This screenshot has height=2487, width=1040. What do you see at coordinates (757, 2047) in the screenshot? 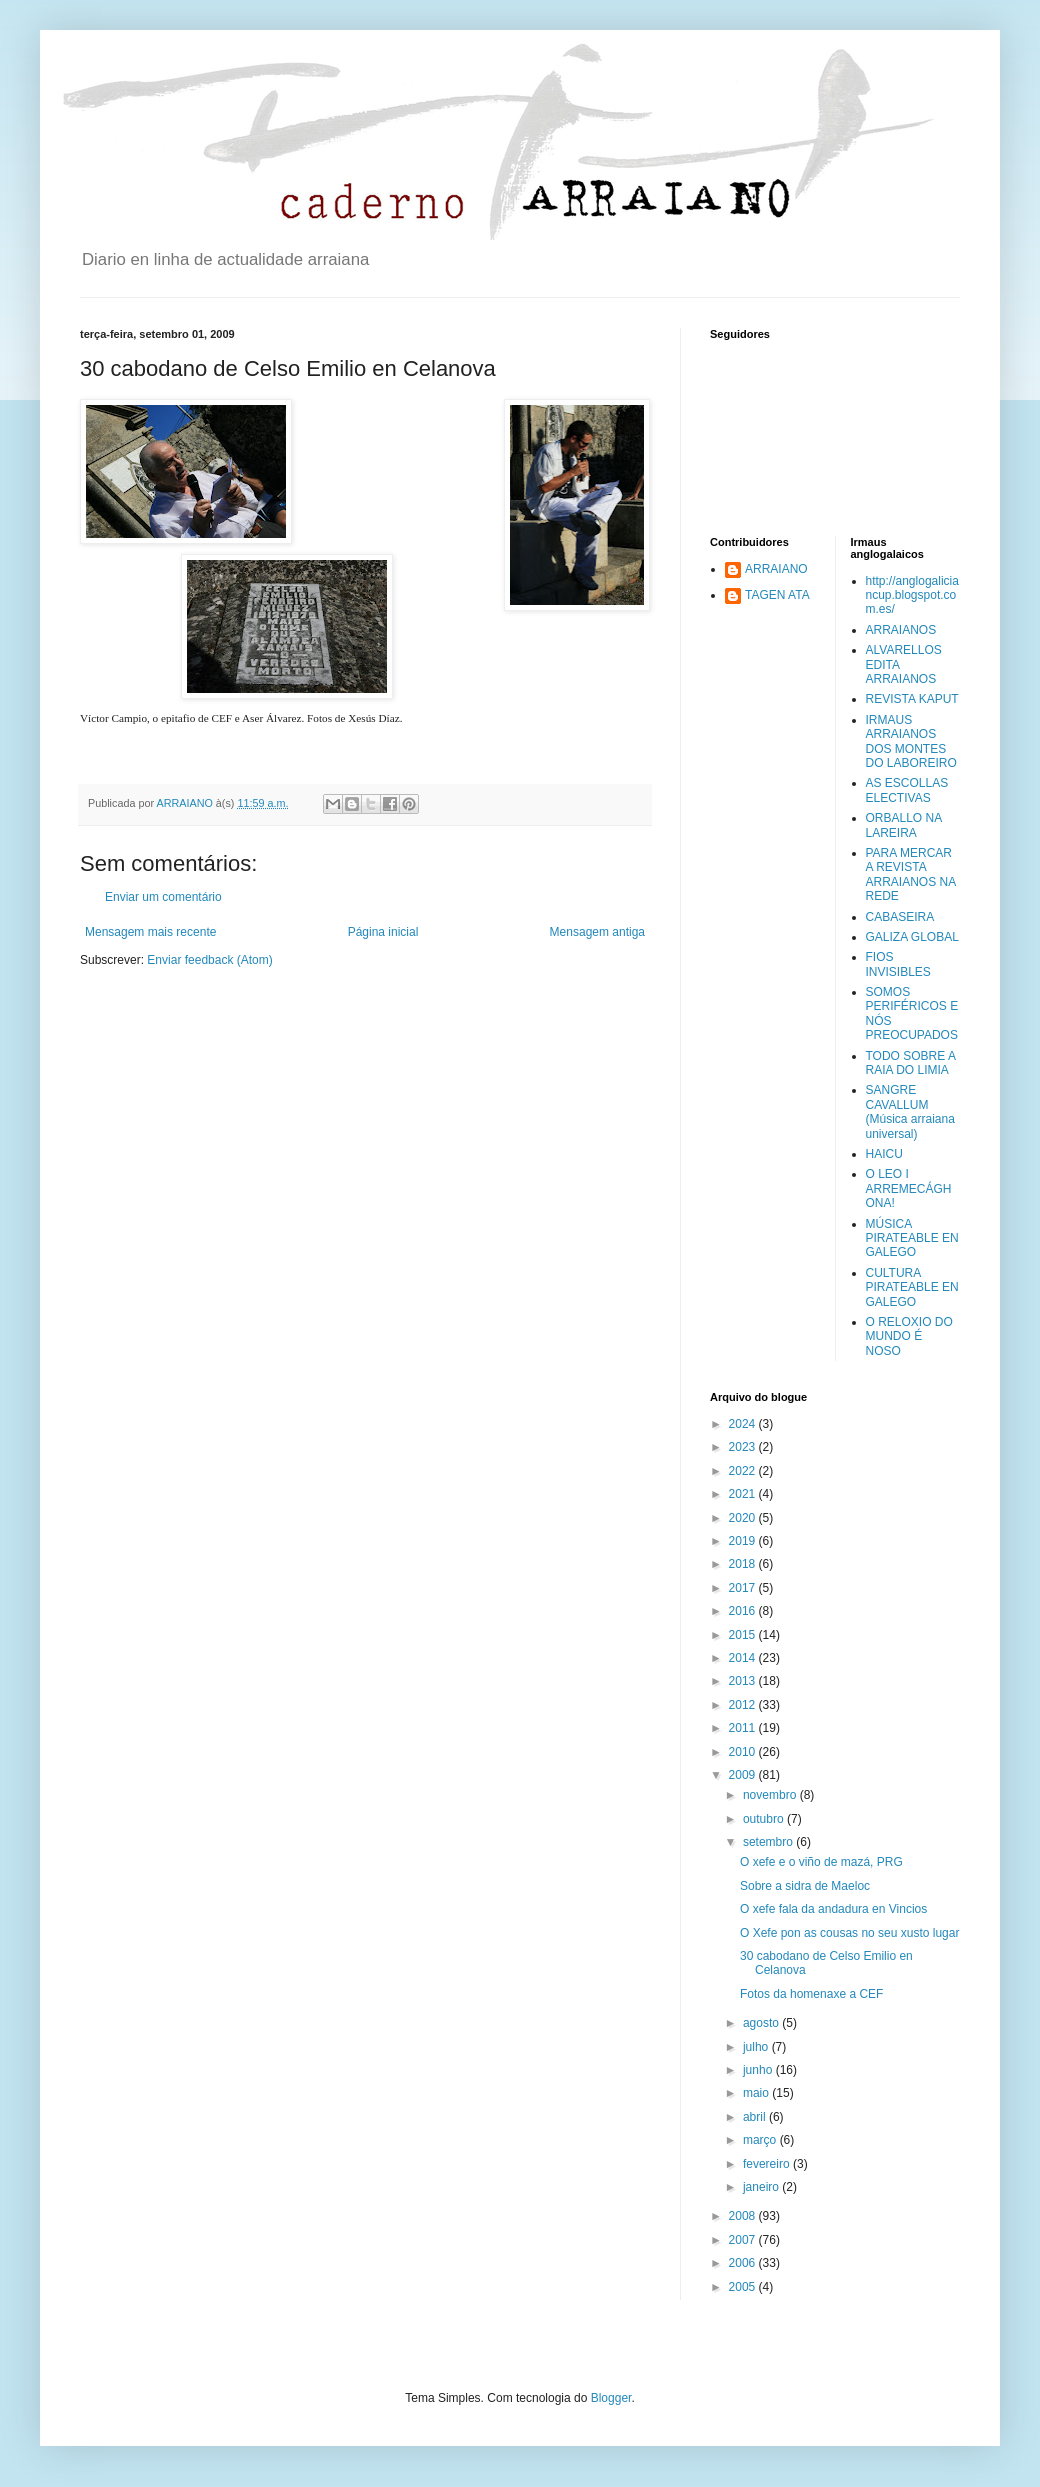
I see `julho` at bounding box center [757, 2047].